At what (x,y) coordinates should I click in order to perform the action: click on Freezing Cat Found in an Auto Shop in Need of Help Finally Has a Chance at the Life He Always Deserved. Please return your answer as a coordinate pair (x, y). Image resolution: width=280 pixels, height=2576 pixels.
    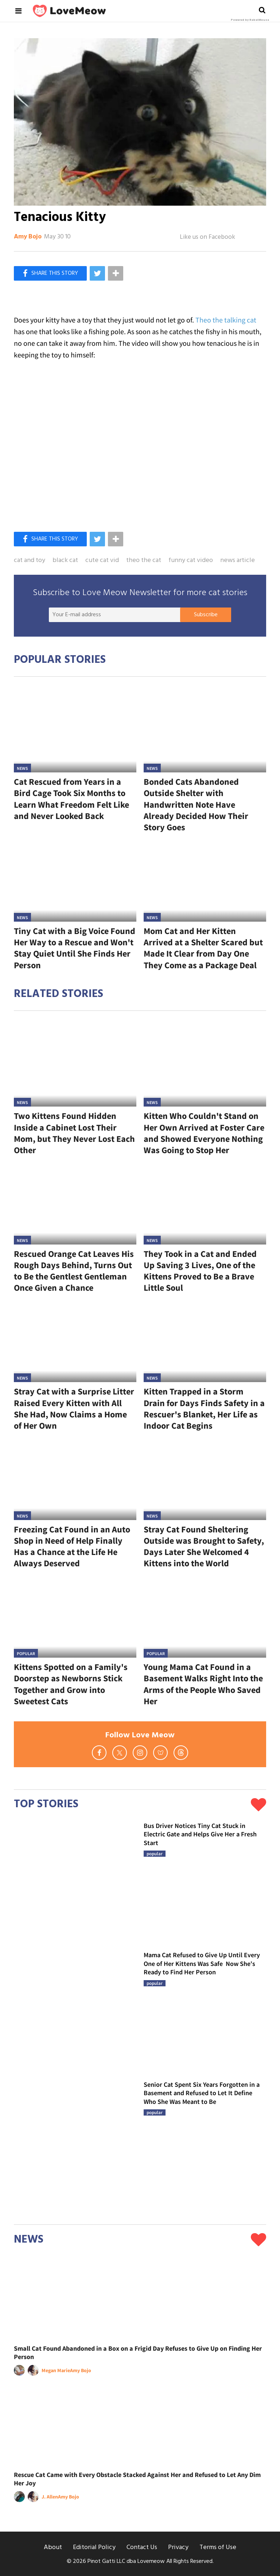
    Looking at the image, I should click on (72, 1546).